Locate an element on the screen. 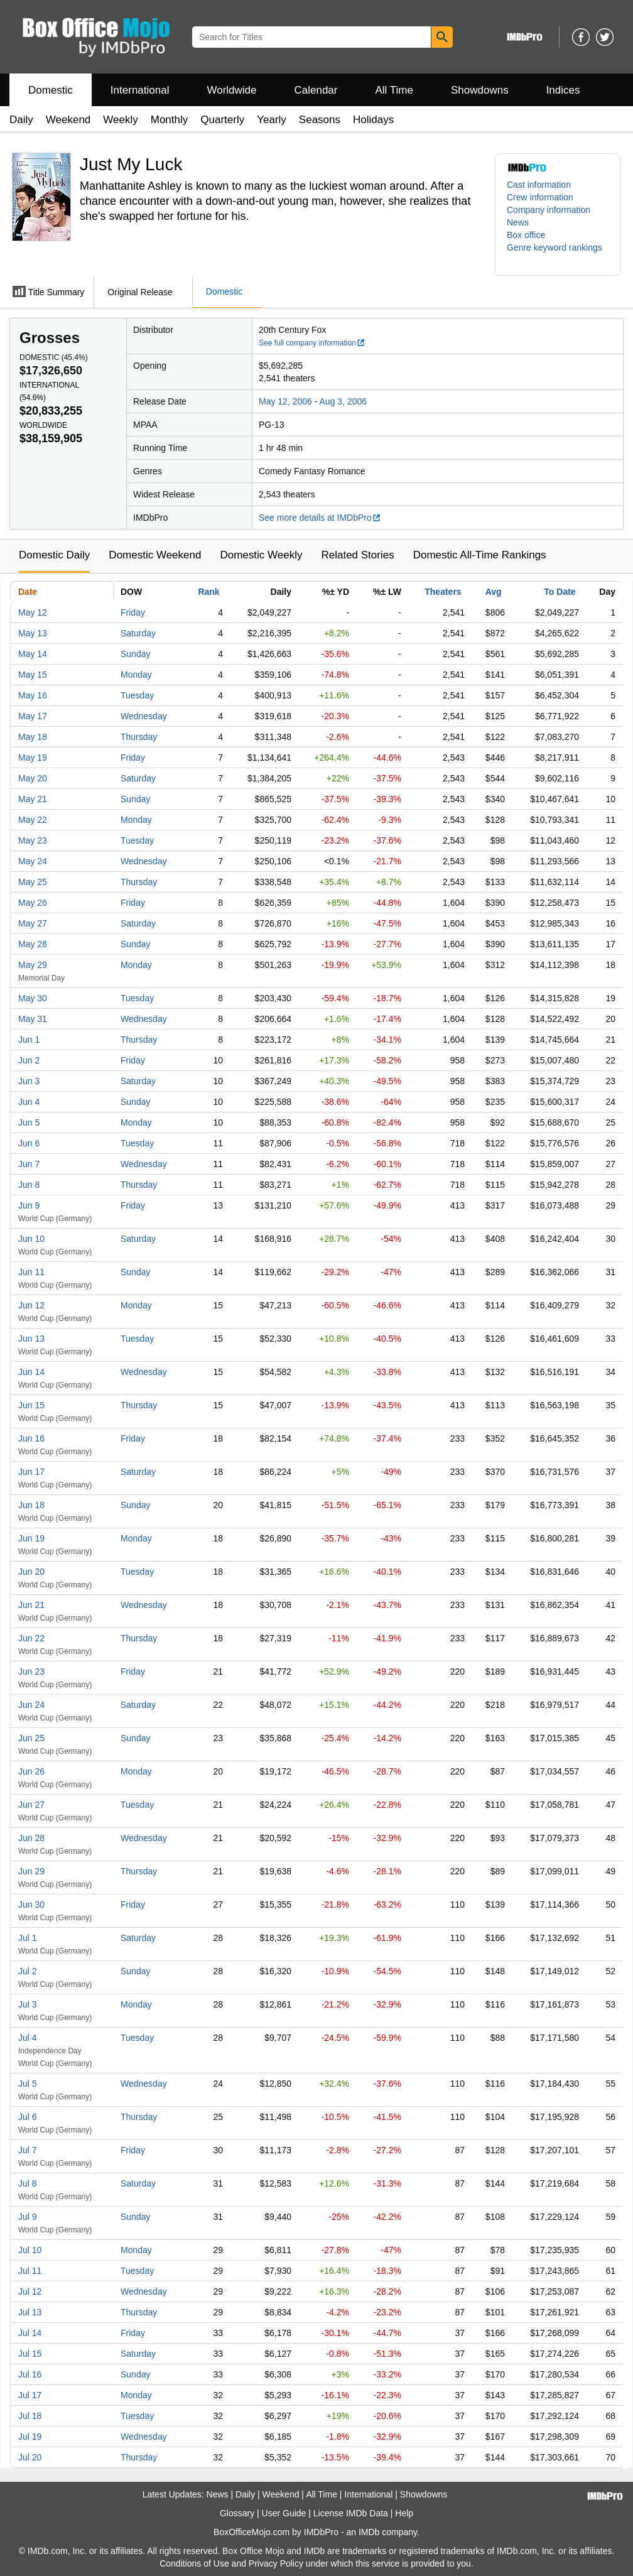  Jul 17 is located at coordinates (29, 2395).